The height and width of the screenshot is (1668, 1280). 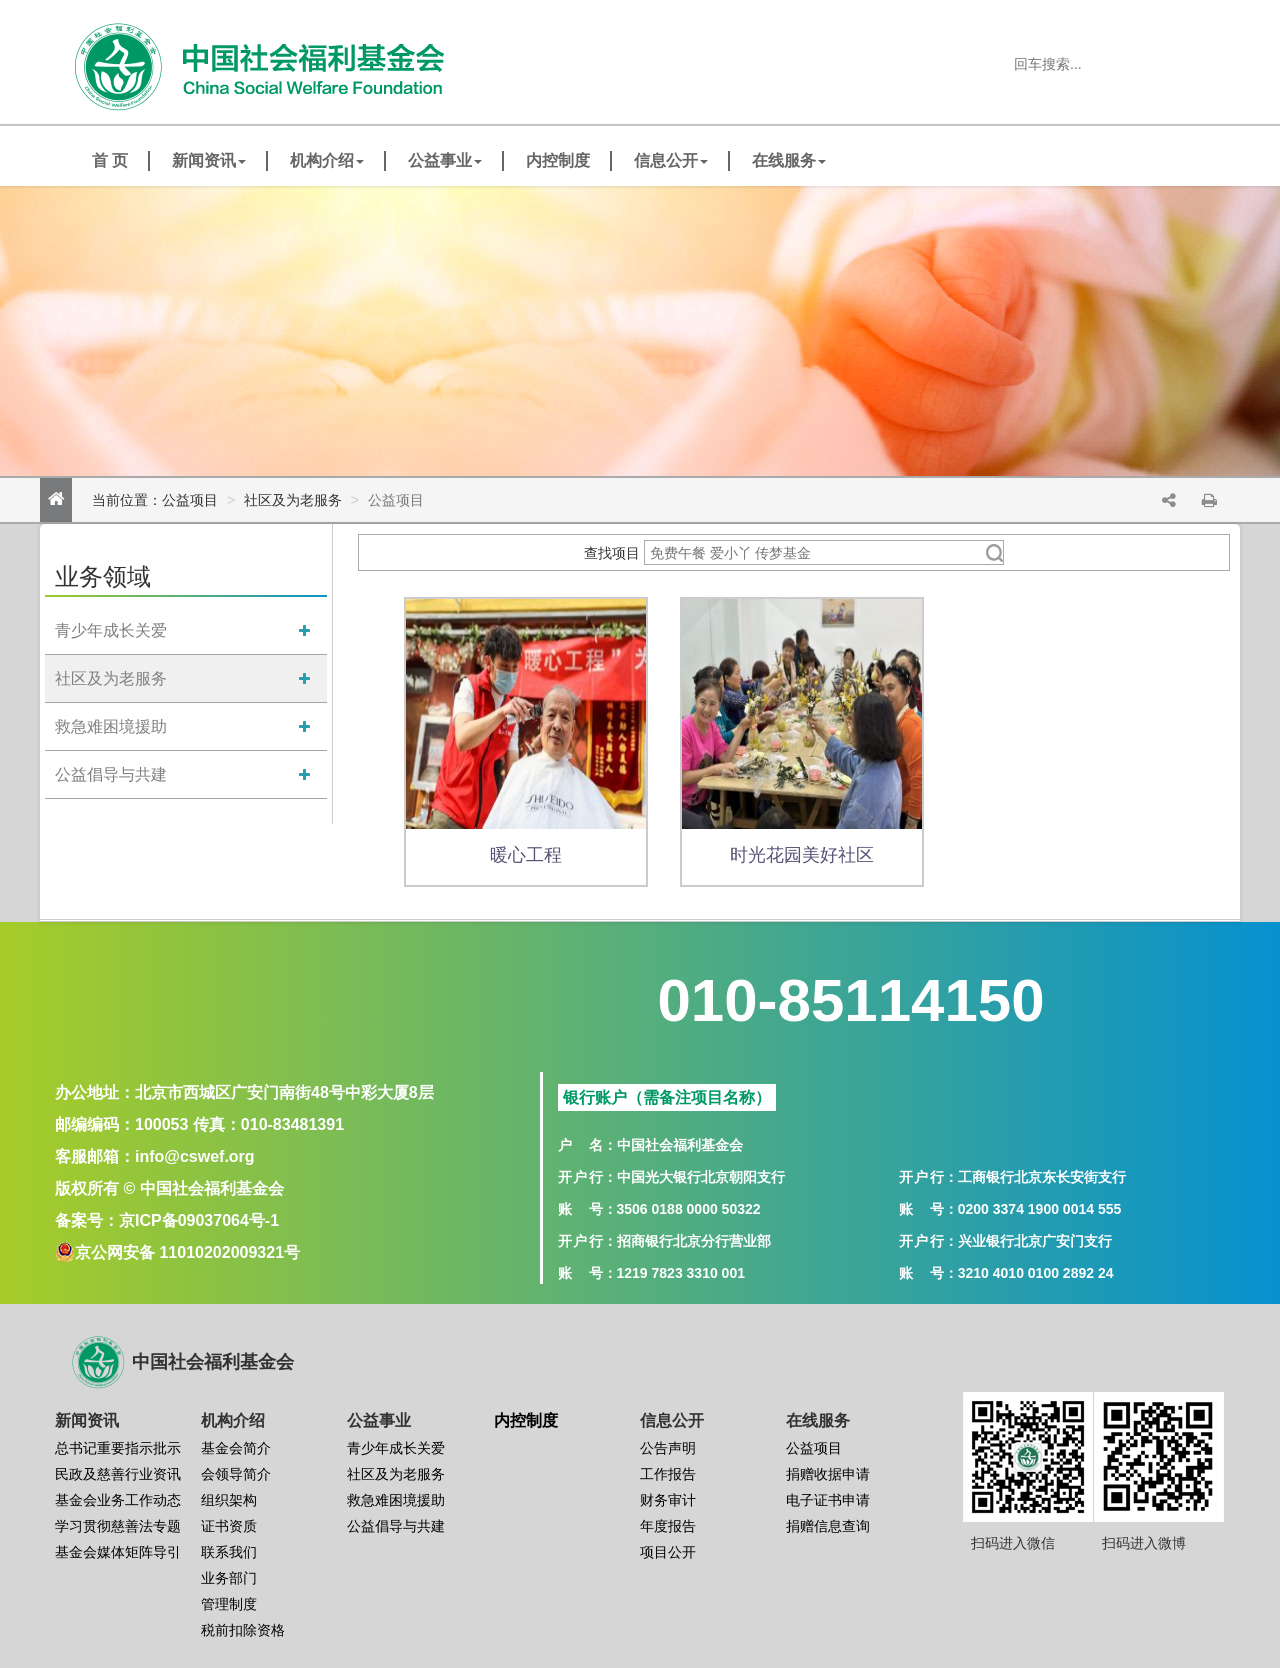 I want to click on 公益倡导与共建, so click(x=111, y=774).